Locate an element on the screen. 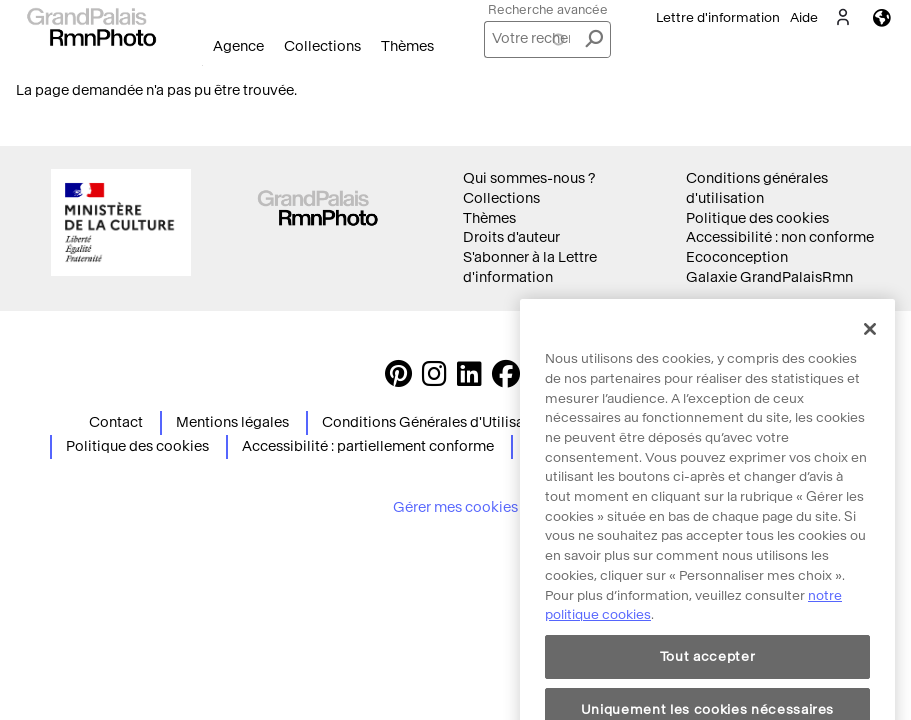 This screenshot has width=911, height=720. Thèmes is located at coordinates (407, 46).